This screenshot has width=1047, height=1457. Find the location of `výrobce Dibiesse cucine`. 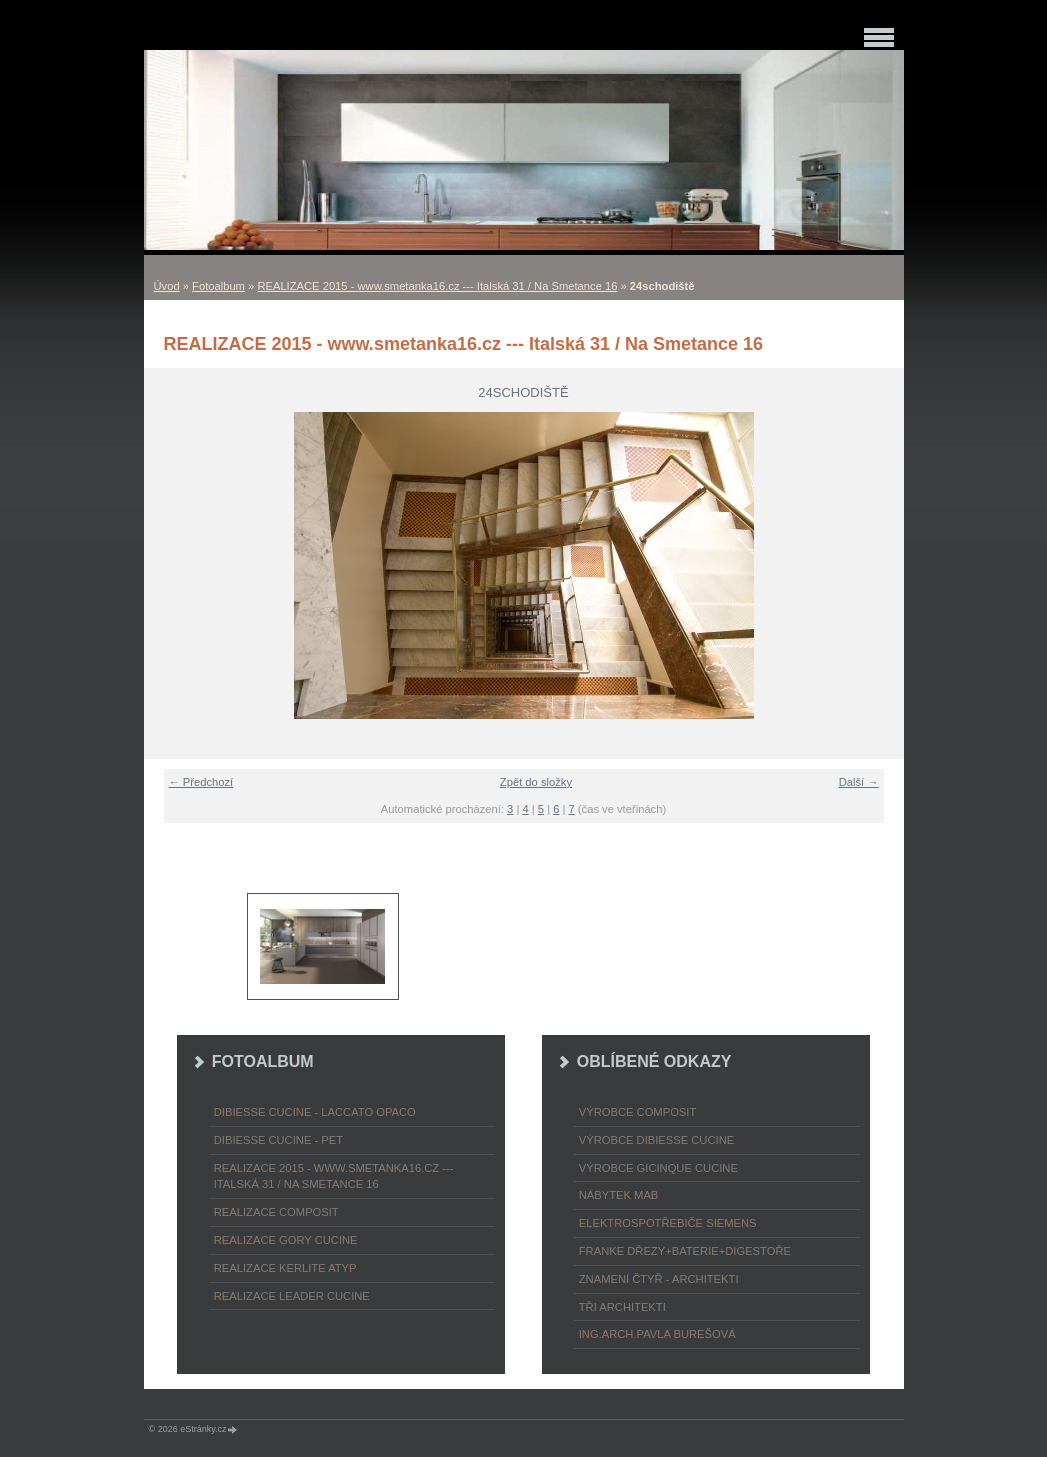

výrobce Dibiesse cucine is located at coordinates (656, 1140).